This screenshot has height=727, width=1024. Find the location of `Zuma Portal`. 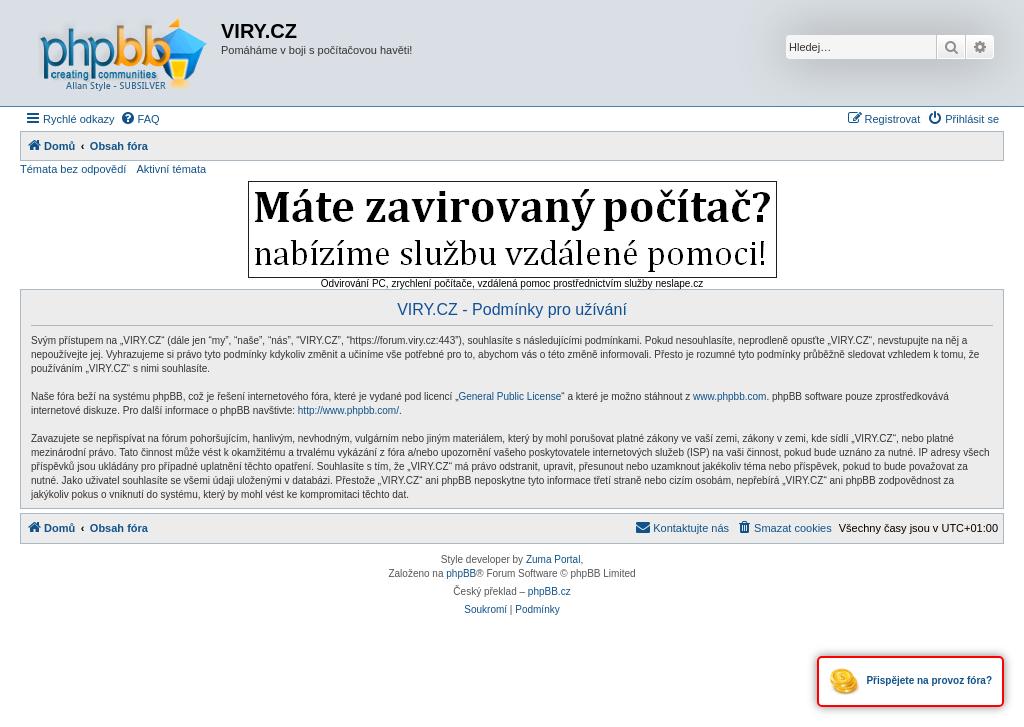

Zuma Portal is located at coordinates (553, 559).